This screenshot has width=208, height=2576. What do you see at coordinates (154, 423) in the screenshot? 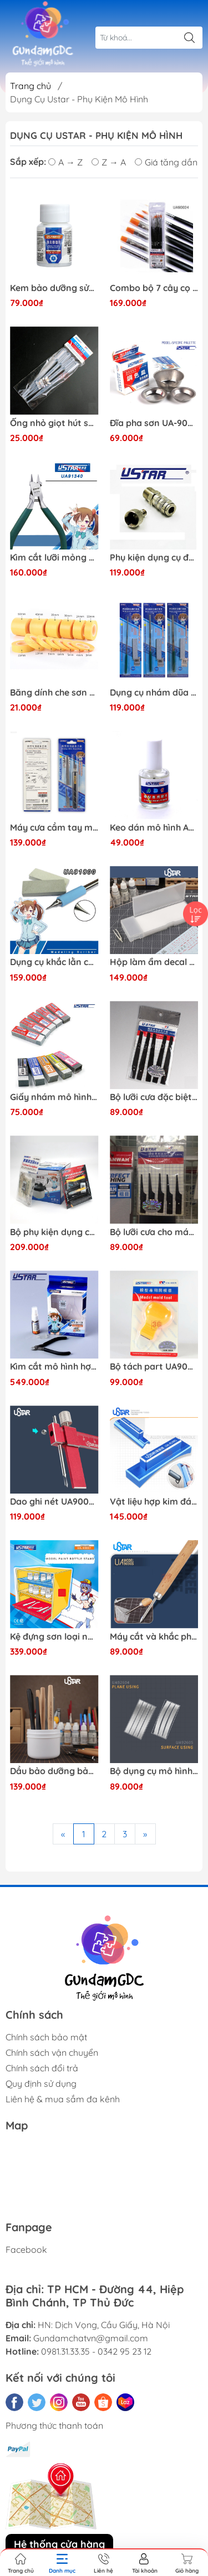
I see `Đĩa pha sơn UA-90020-UA90020A-UA90019-UA90017-UA90119 USTAR` at bounding box center [154, 423].